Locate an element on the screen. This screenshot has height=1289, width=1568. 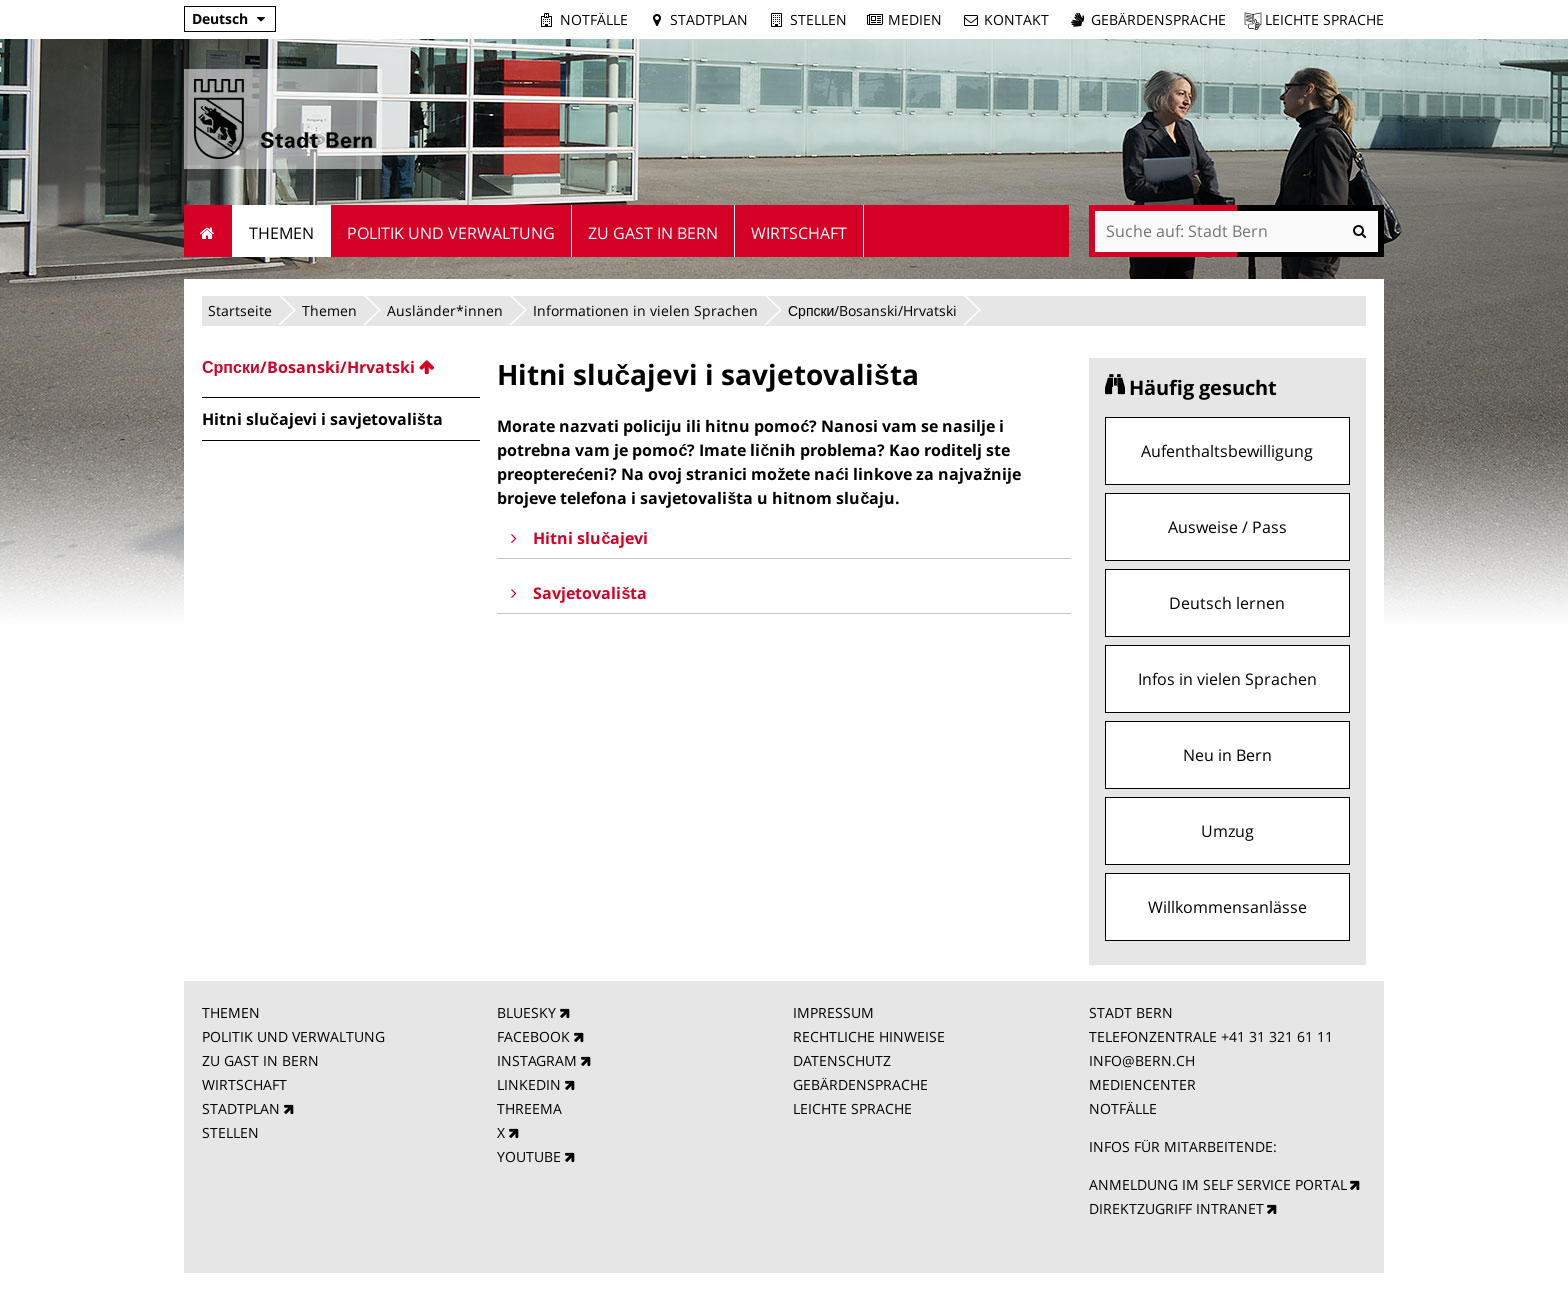
INSTAGRAM is located at coordinates (537, 1060).